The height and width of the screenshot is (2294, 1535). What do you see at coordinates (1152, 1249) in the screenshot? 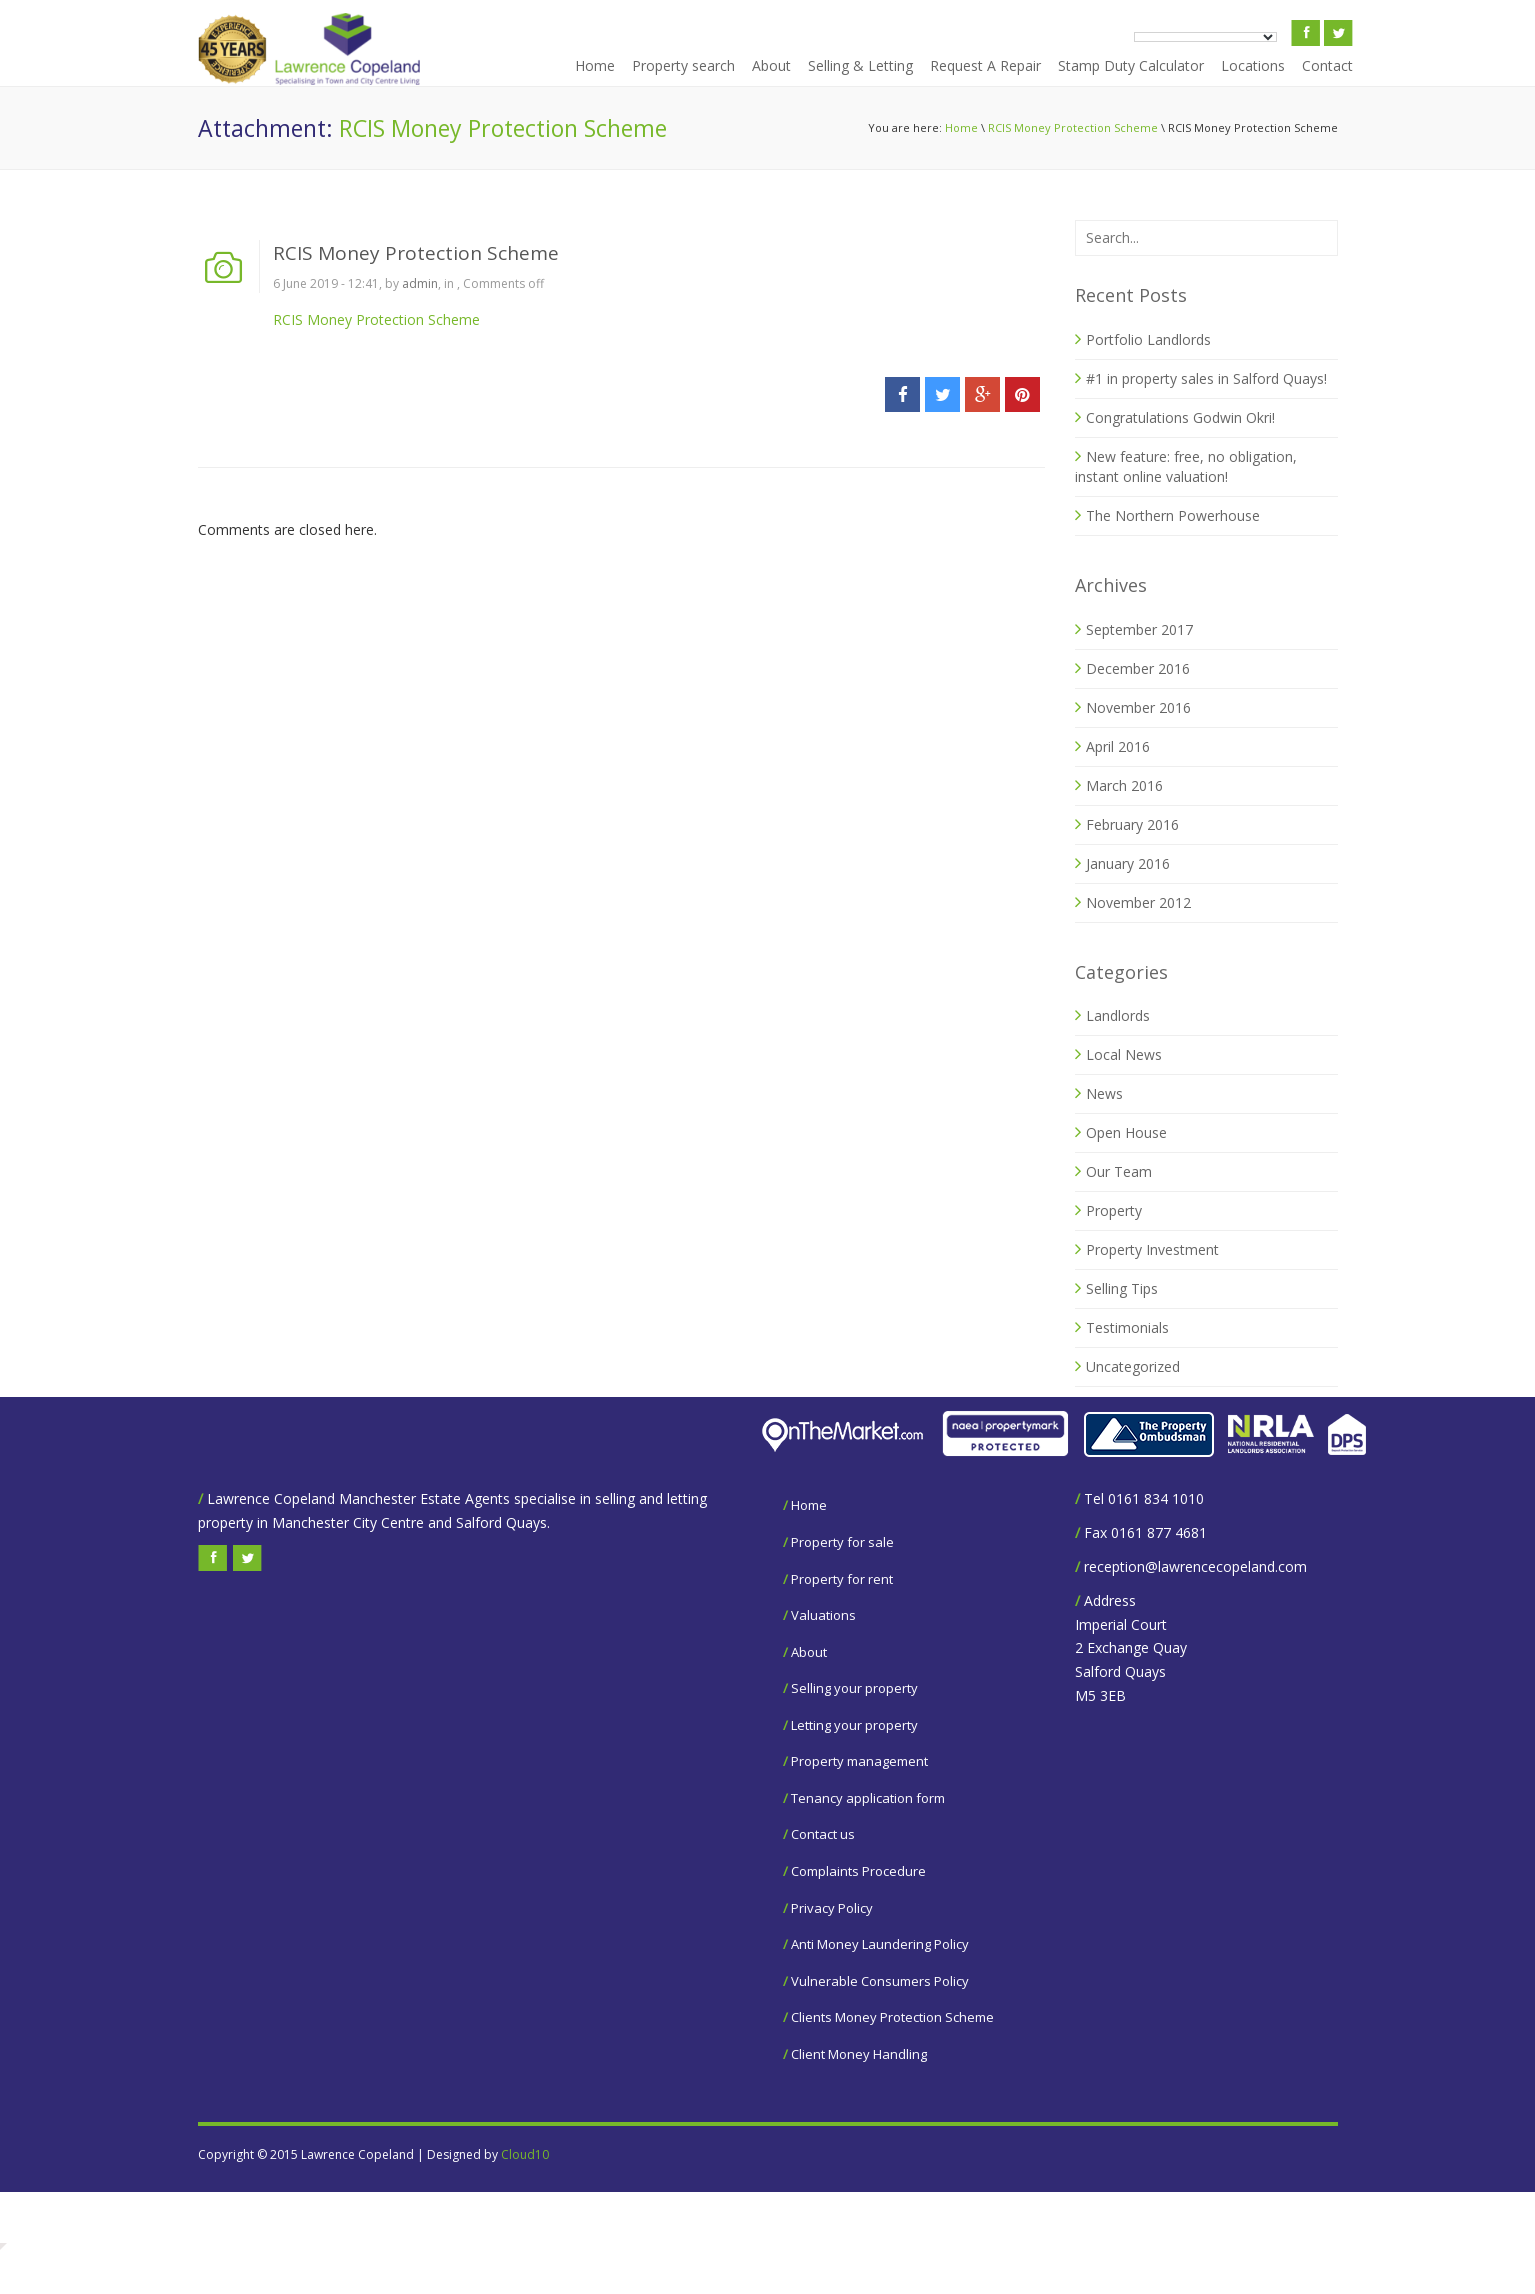
I see `Property Investment` at bounding box center [1152, 1249].